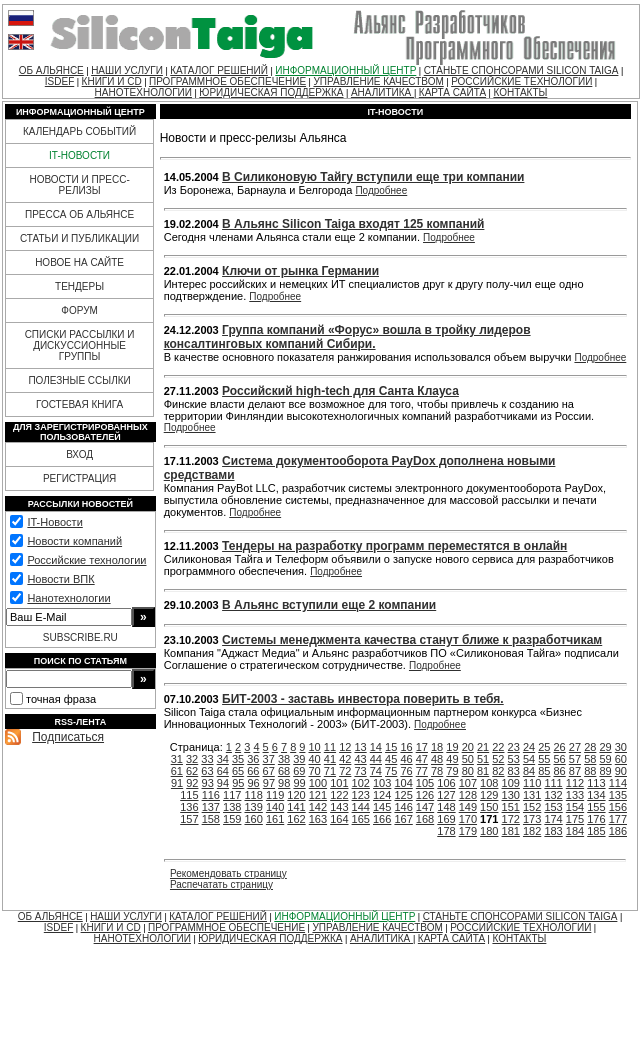 The width and height of the screenshot is (640, 1064). What do you see at coordinates (468, 759) in the screenshot?
I see `50` at bounding box center [468, 759].